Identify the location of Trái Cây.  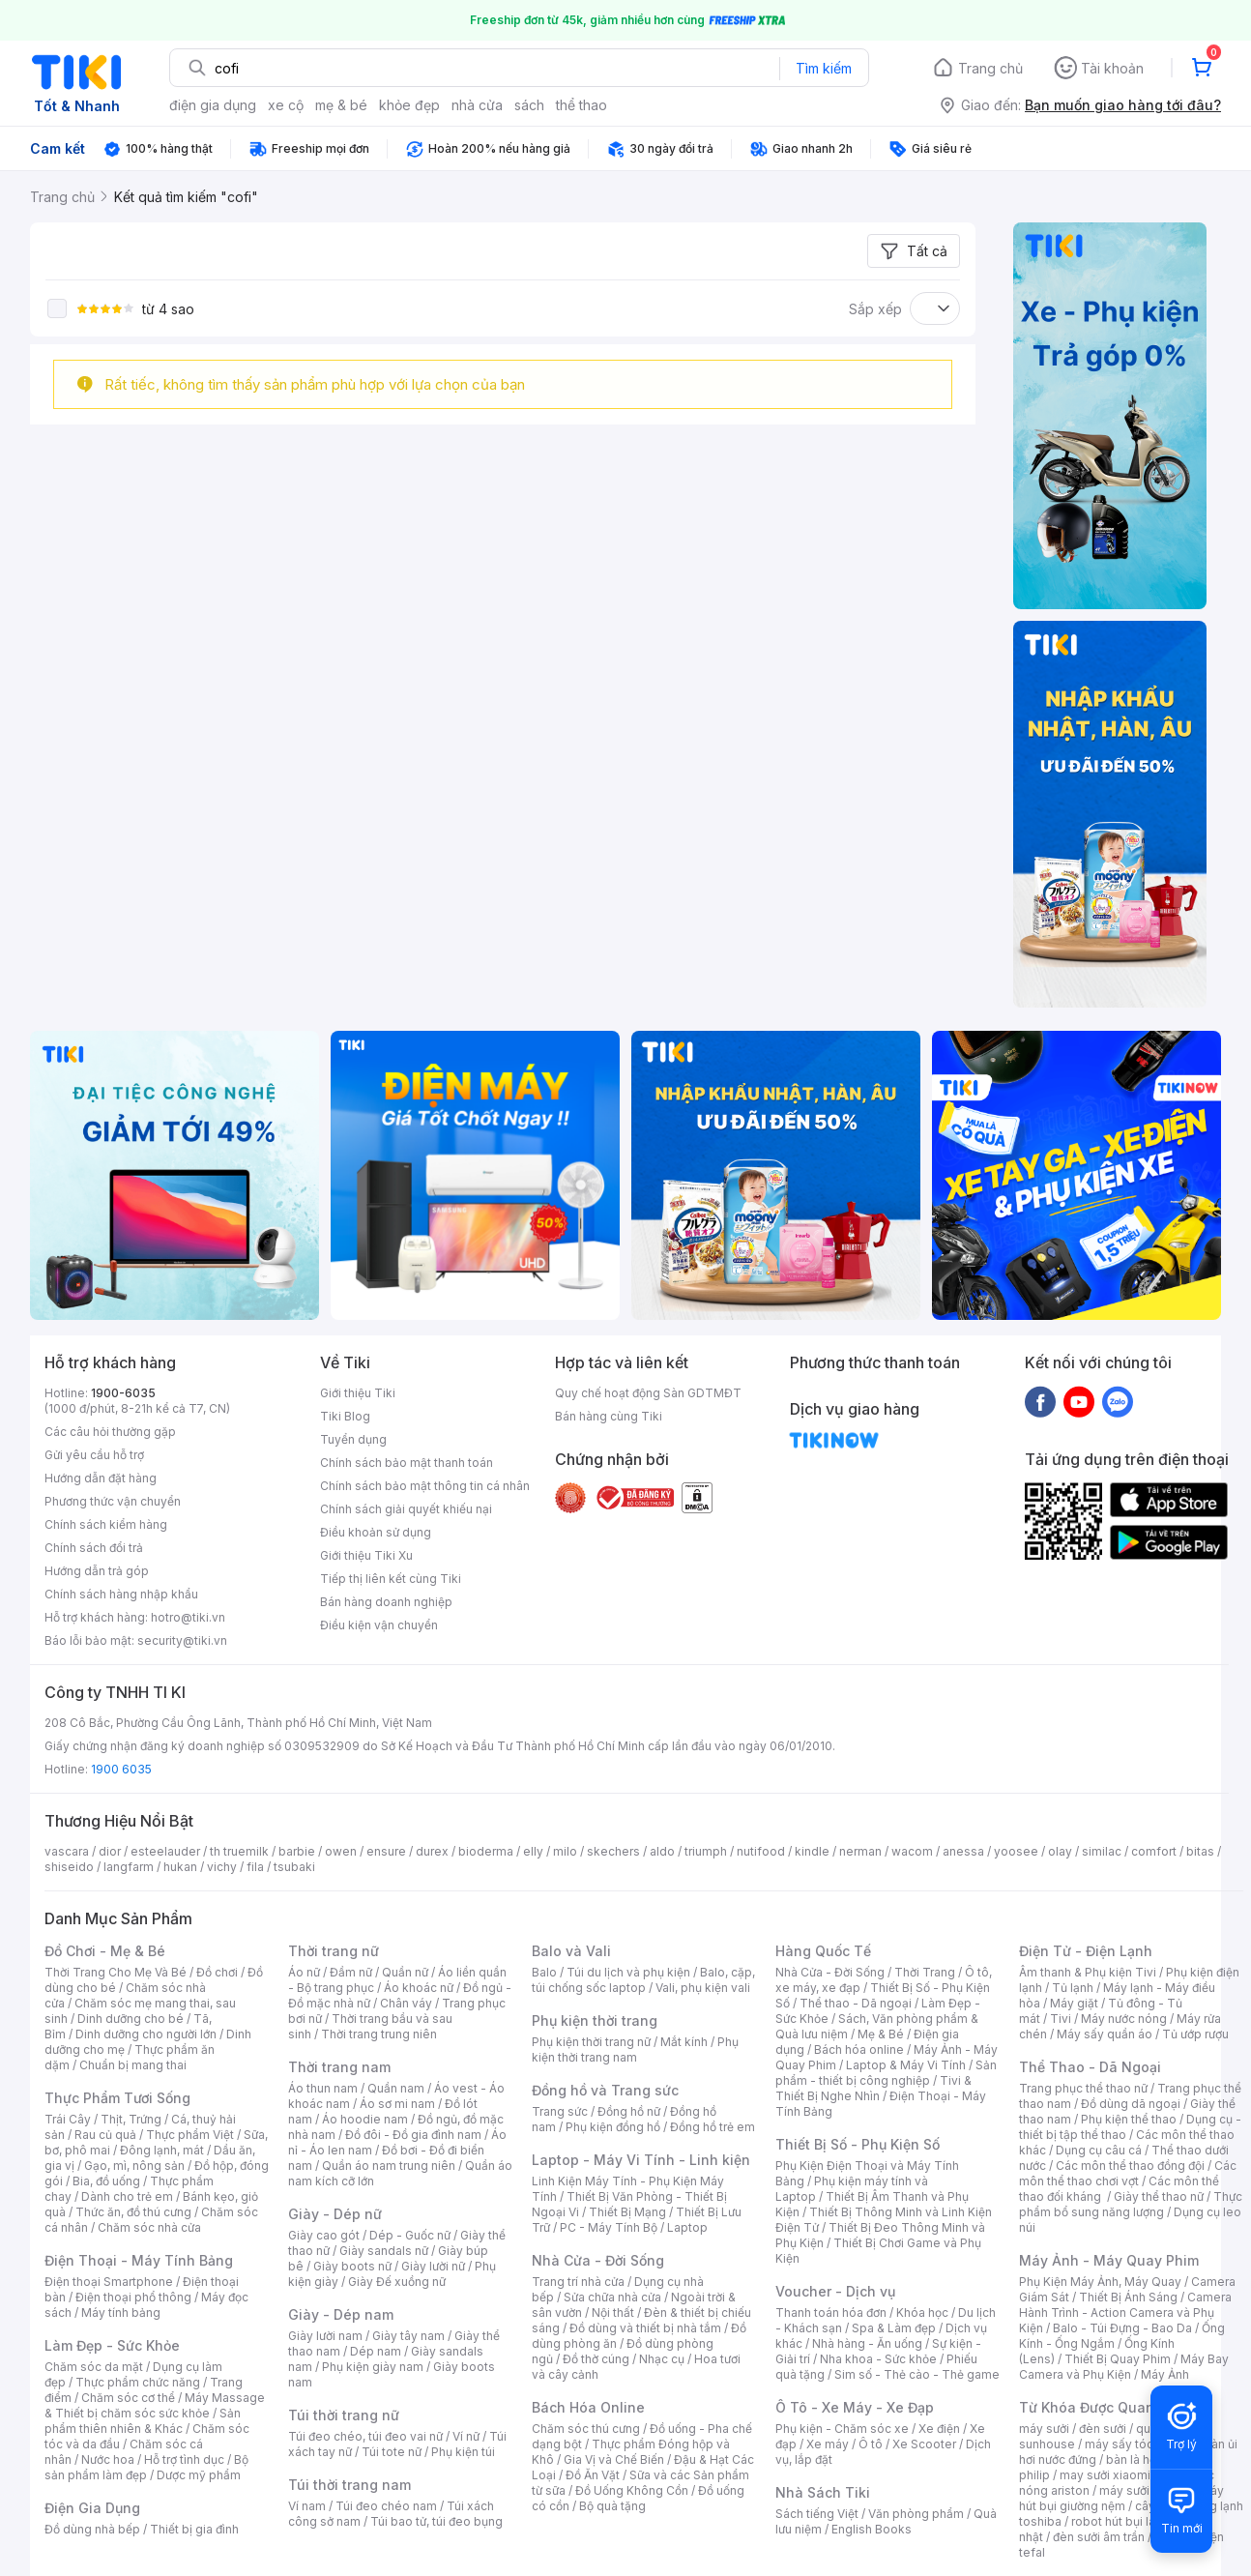
(67, 2119).